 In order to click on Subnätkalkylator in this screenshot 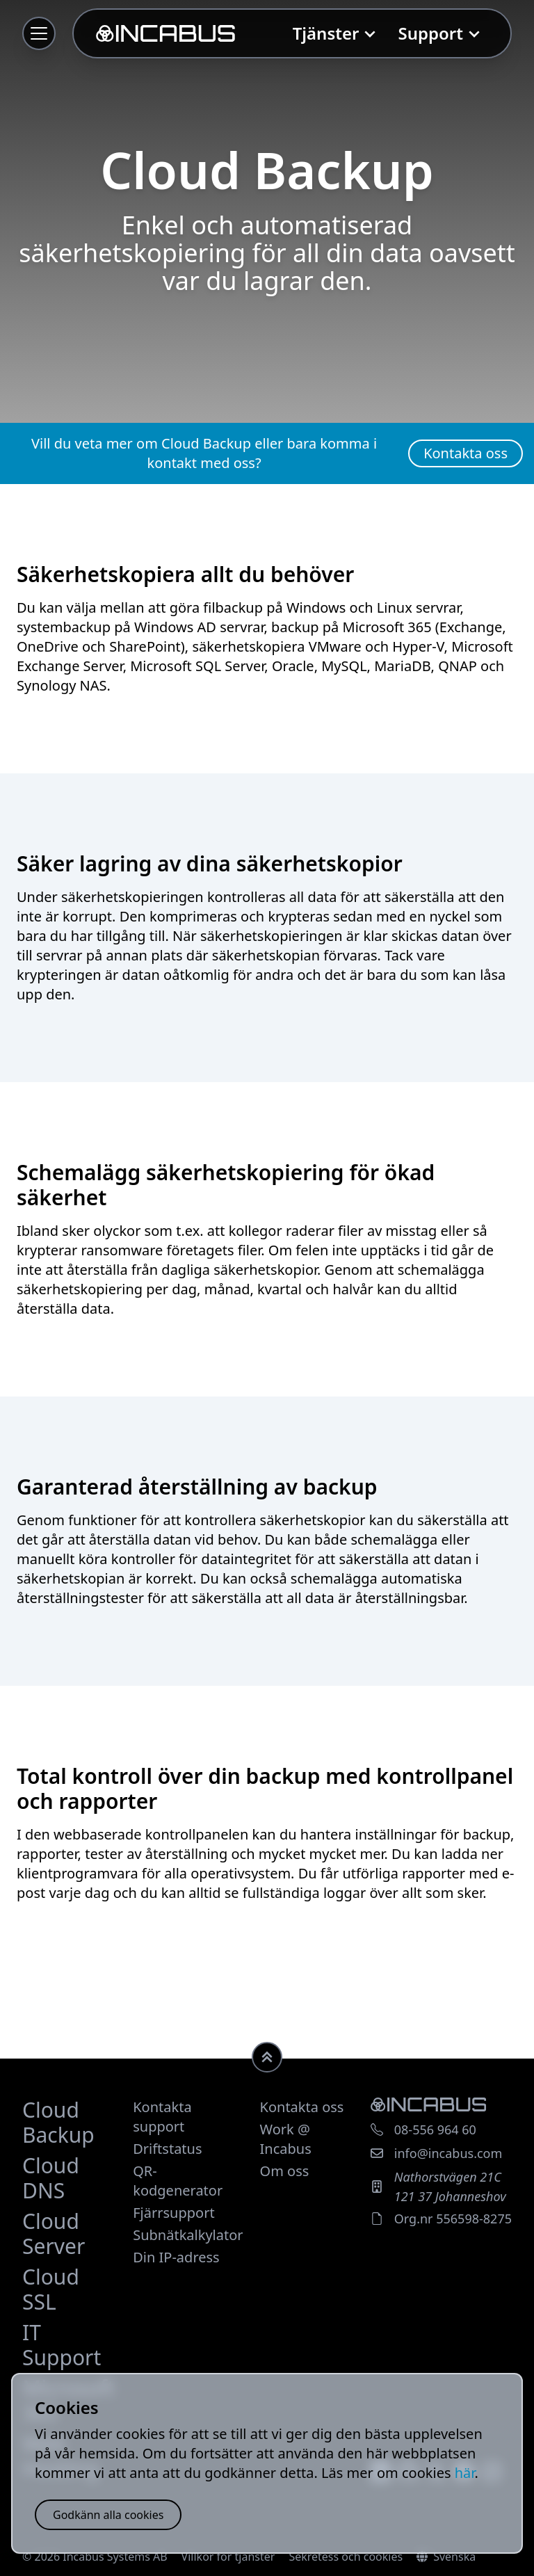, I will do `click(188, 2234)`.